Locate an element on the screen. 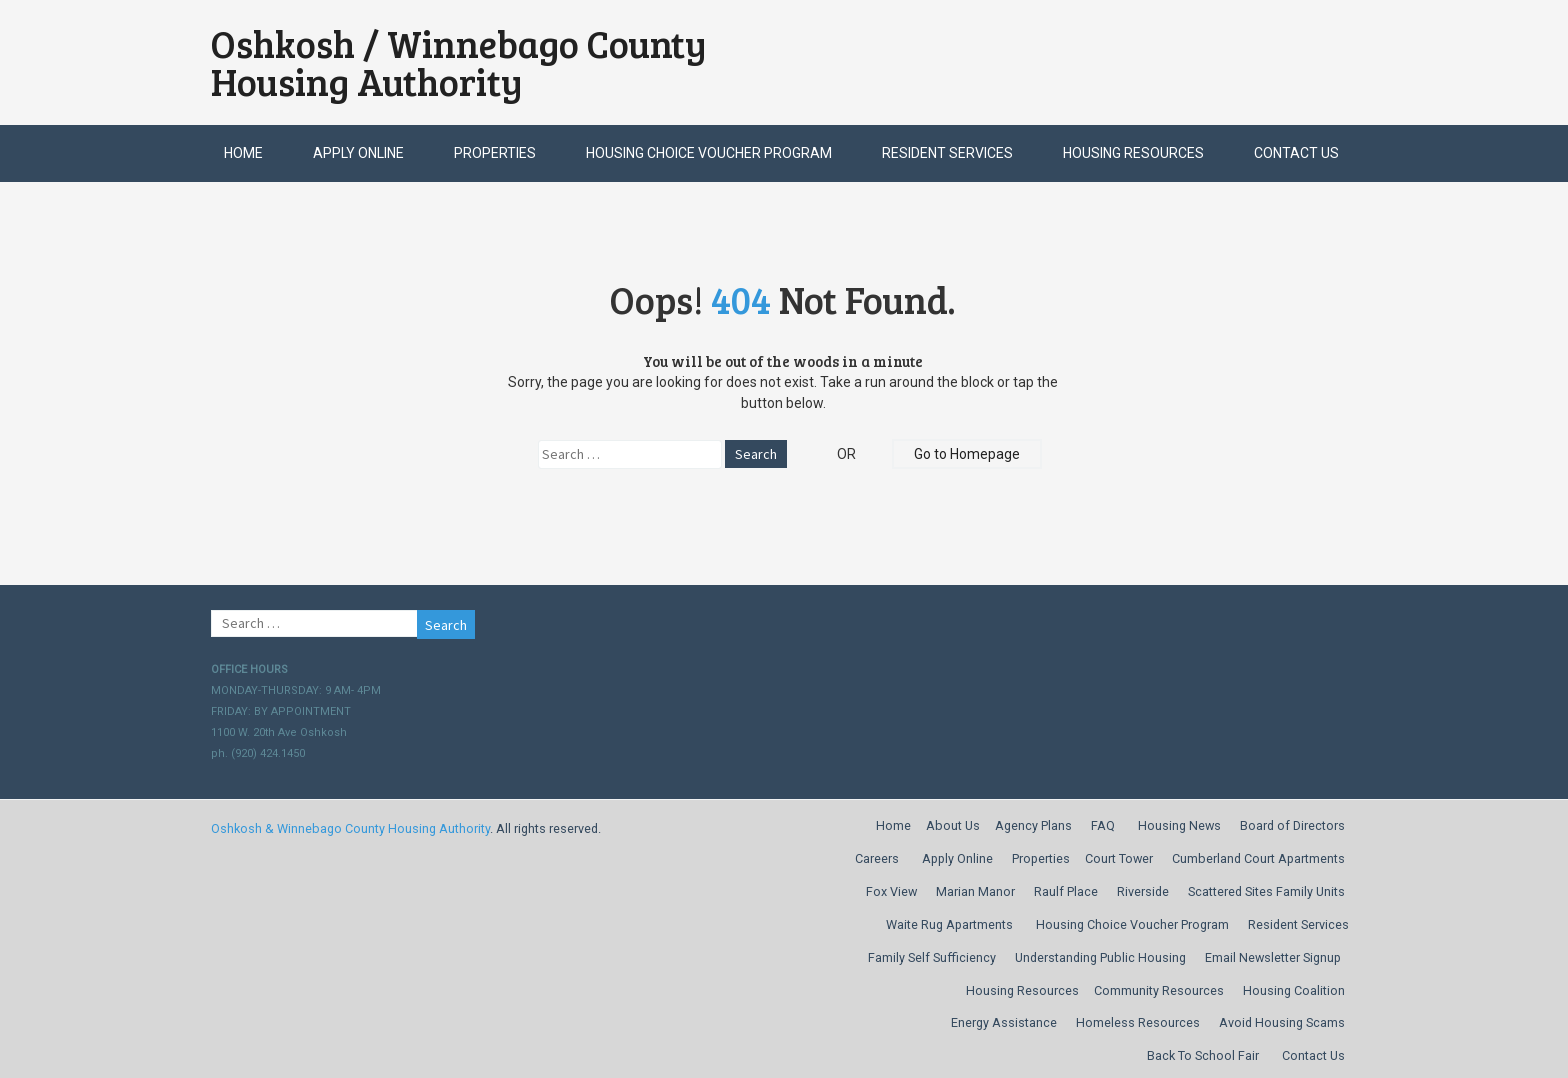 The height and width of the screenshot is (1078, 1568). Avoid Housing Scams is located at coordinates (1282, 1022).